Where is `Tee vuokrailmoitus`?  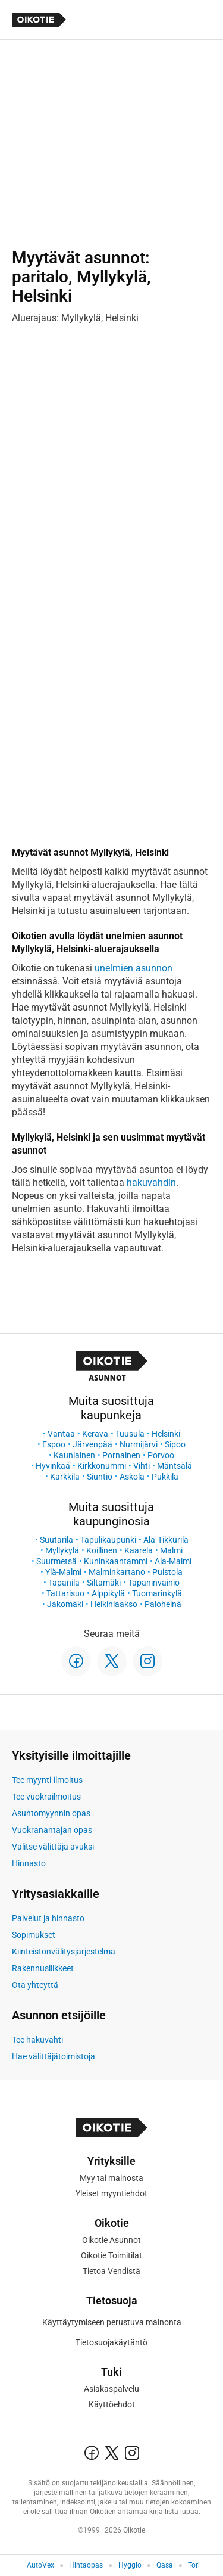 Tee vuokrailmoitus is located at coordinates (46, 1796).